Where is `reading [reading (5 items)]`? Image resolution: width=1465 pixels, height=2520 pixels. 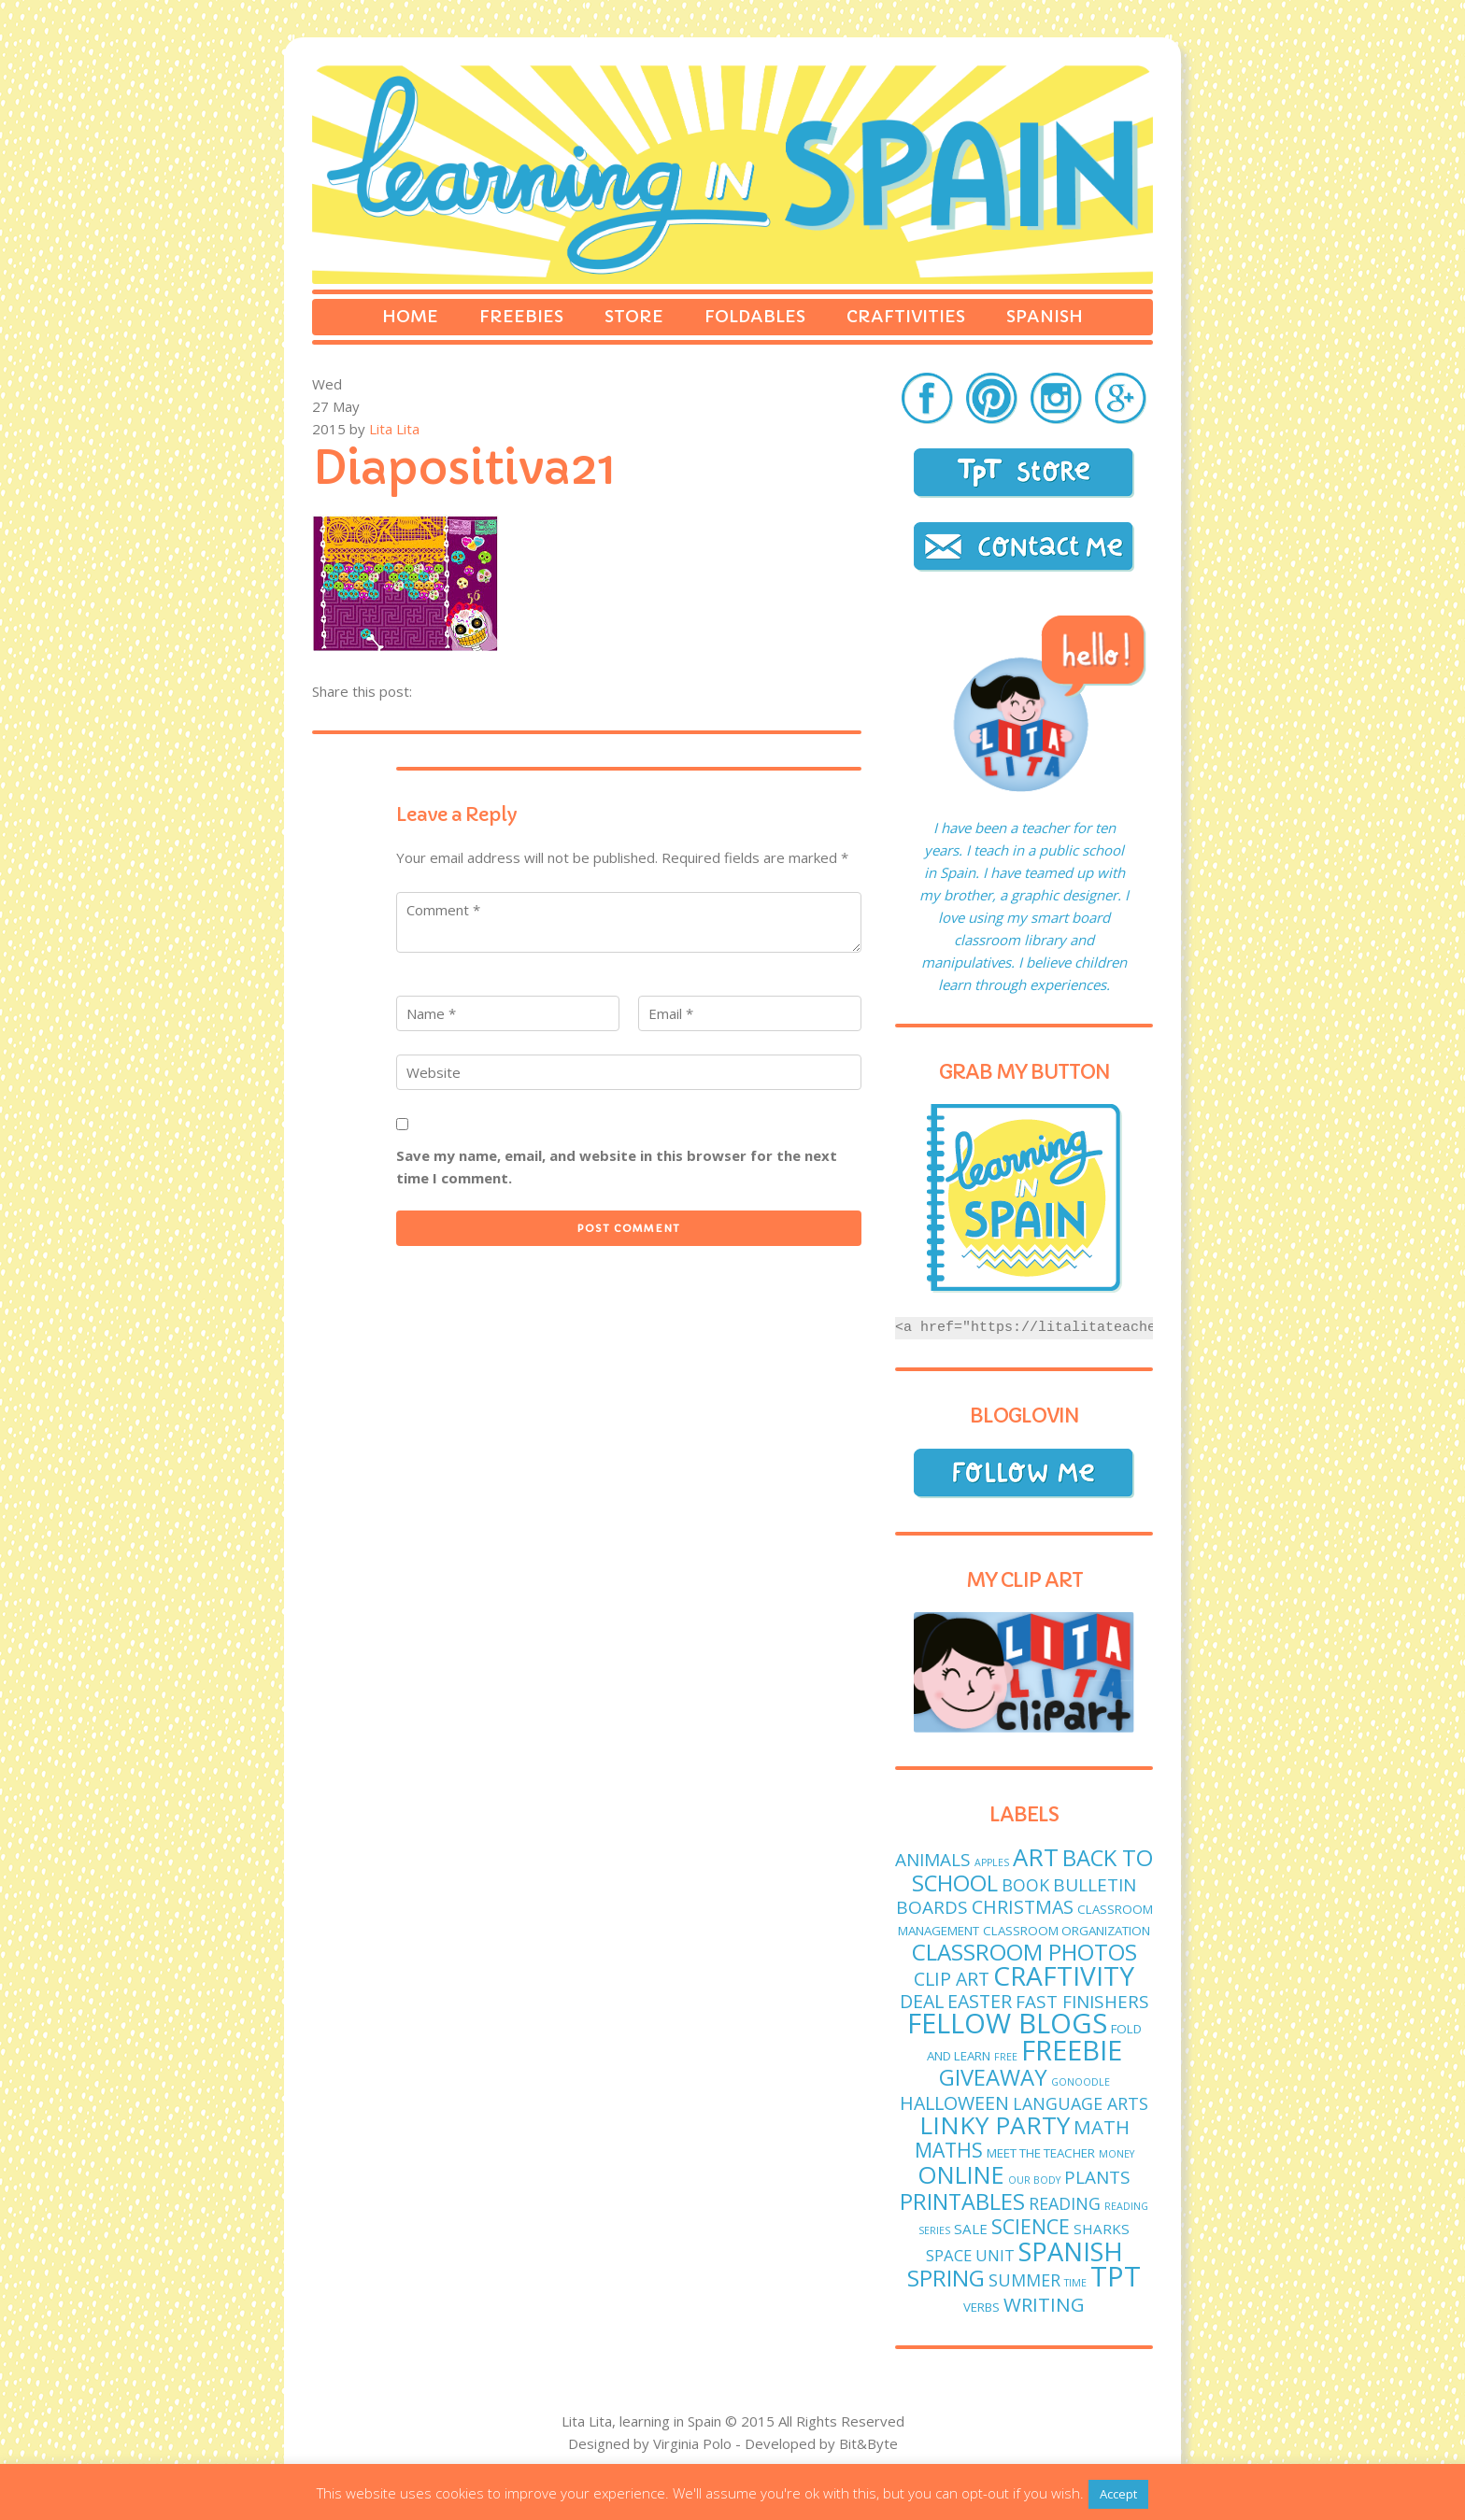
reading [reading (5 items)] is located at coordinates (1065, 2203).